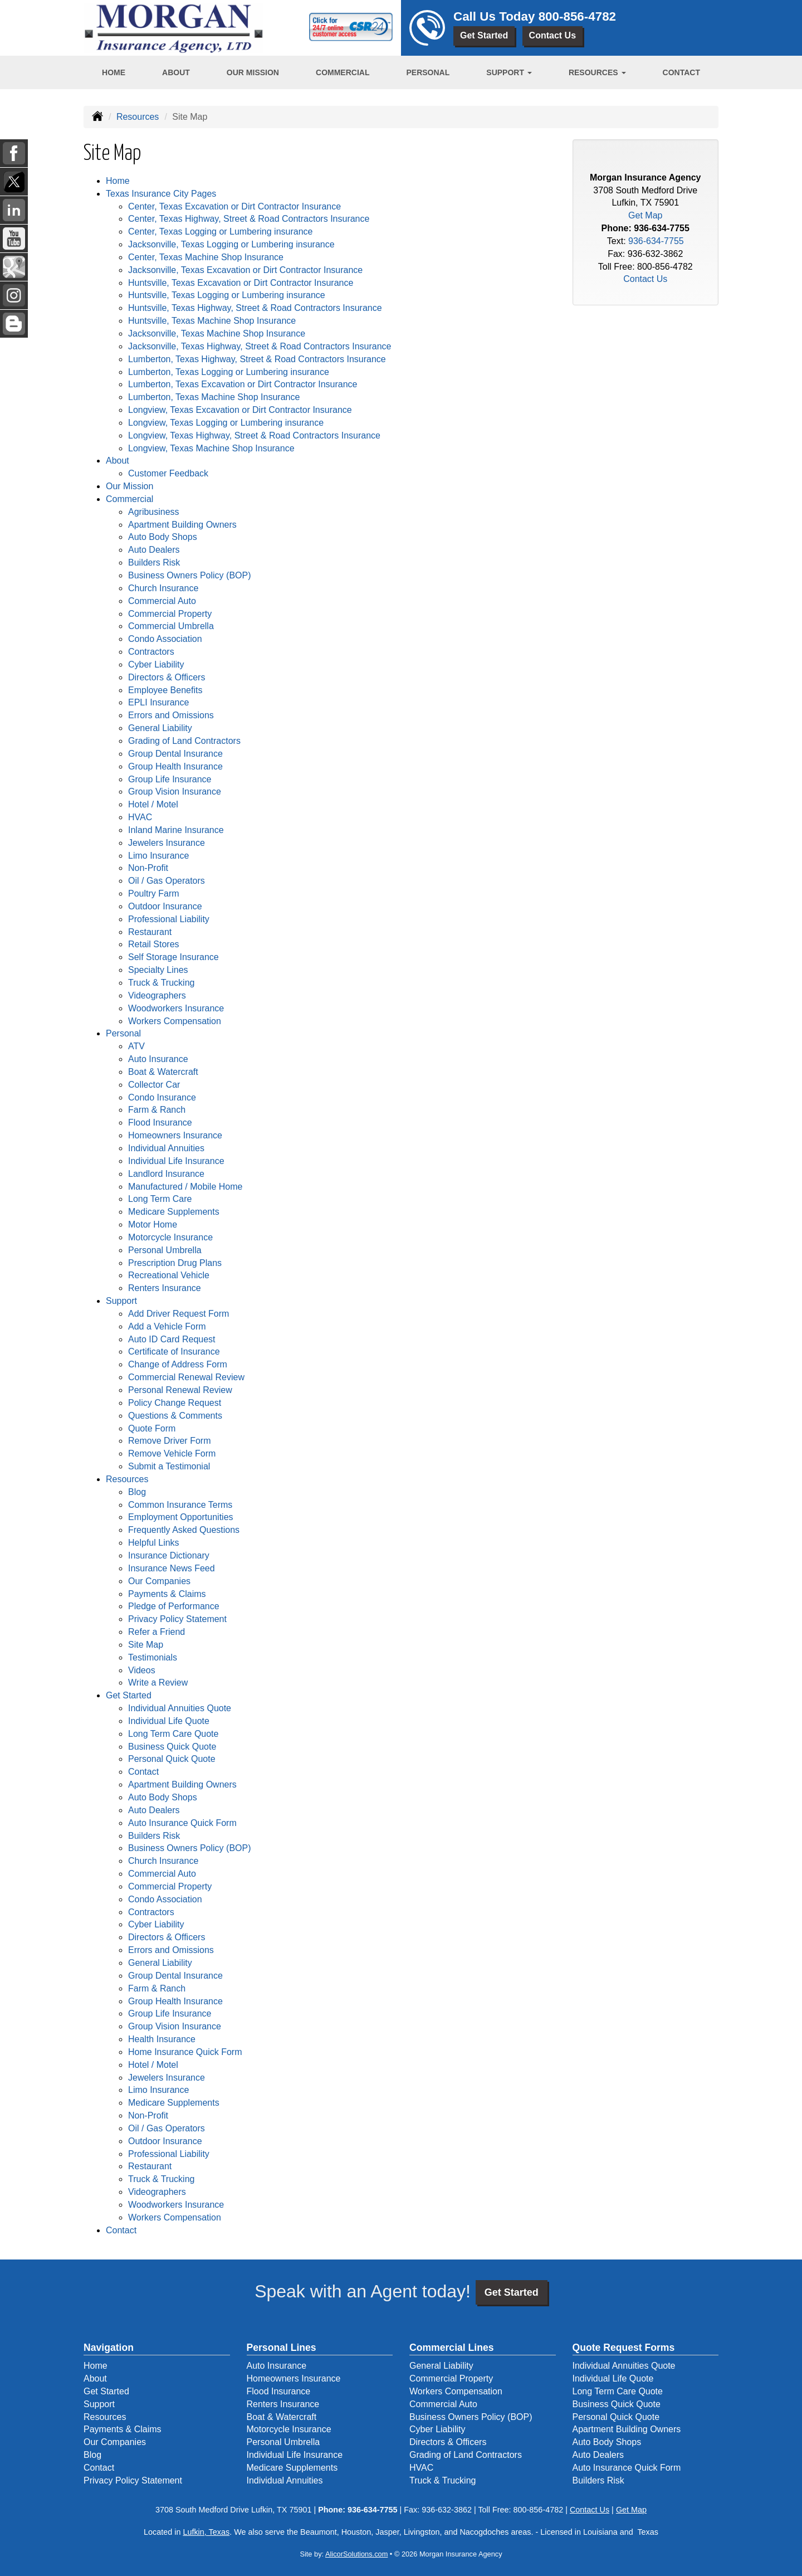 This screenshot has height=2576, width=802. What do you see at coordinates (226, 422) in the screenshot?
I see `Longview, Texas Logging or Lumbering insurance` at bounding box center [226, 422].